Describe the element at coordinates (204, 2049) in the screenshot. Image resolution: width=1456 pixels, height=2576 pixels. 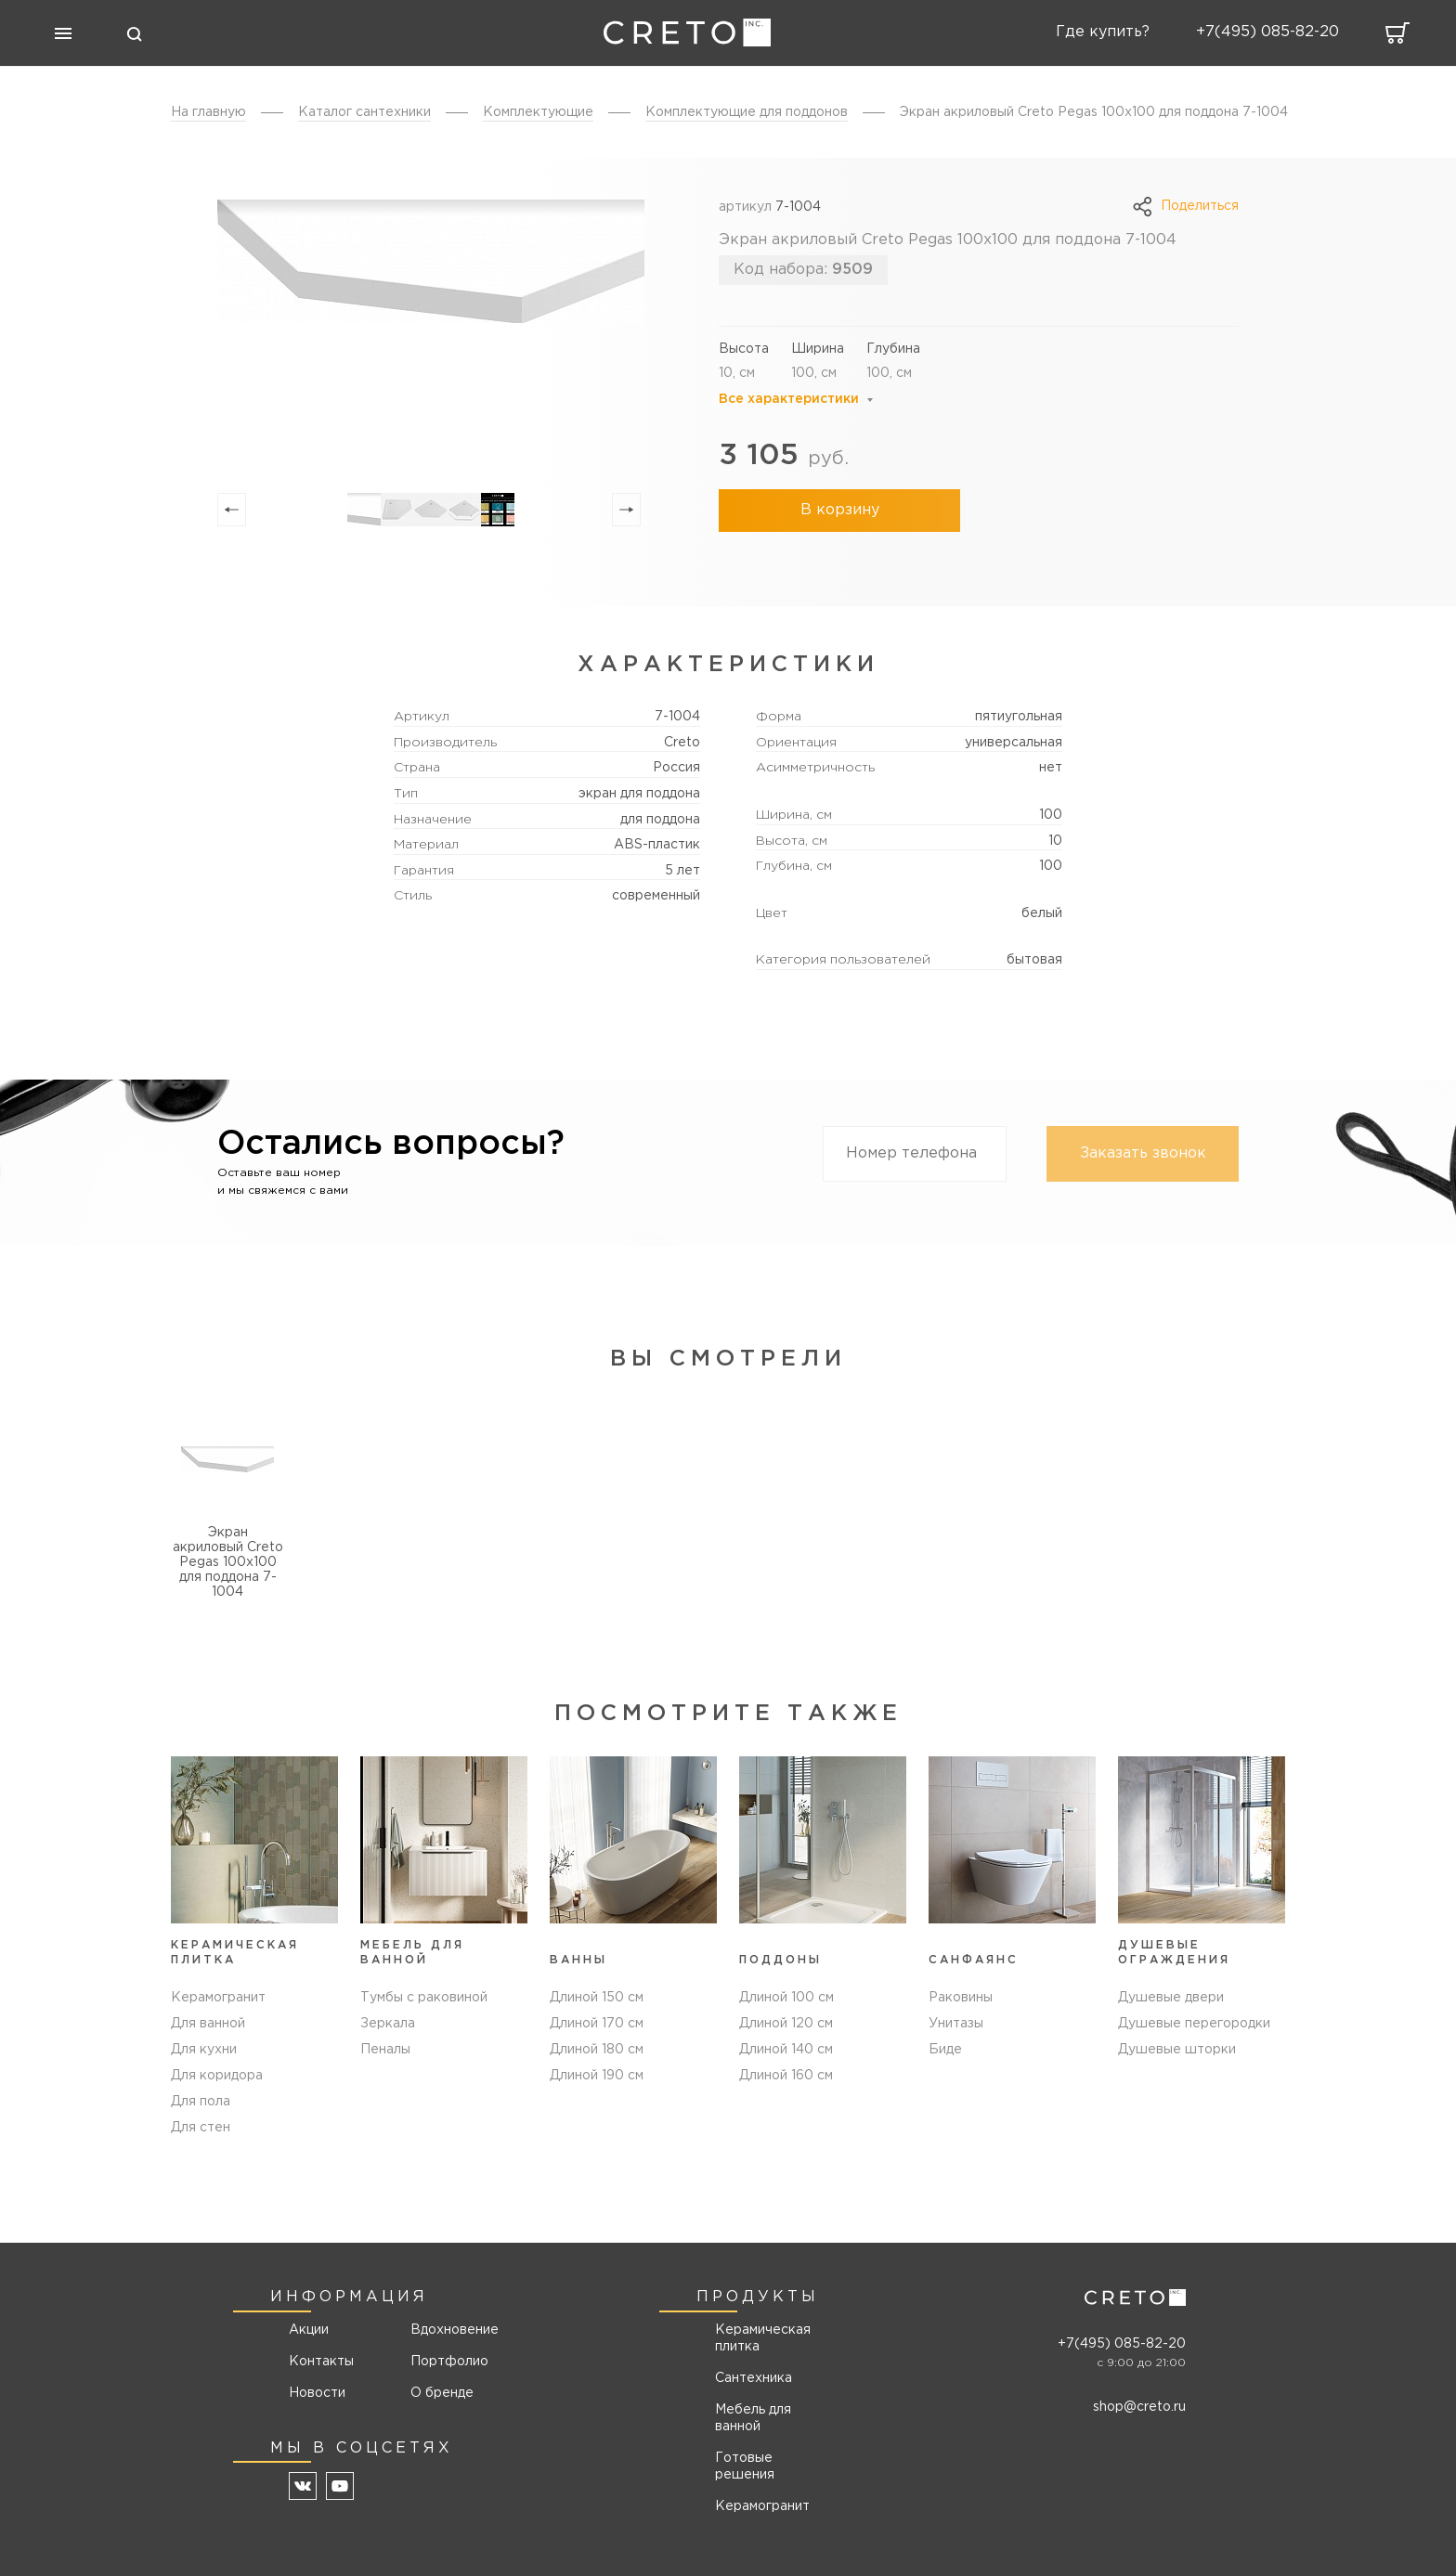
I see `Для кухни` at that location.